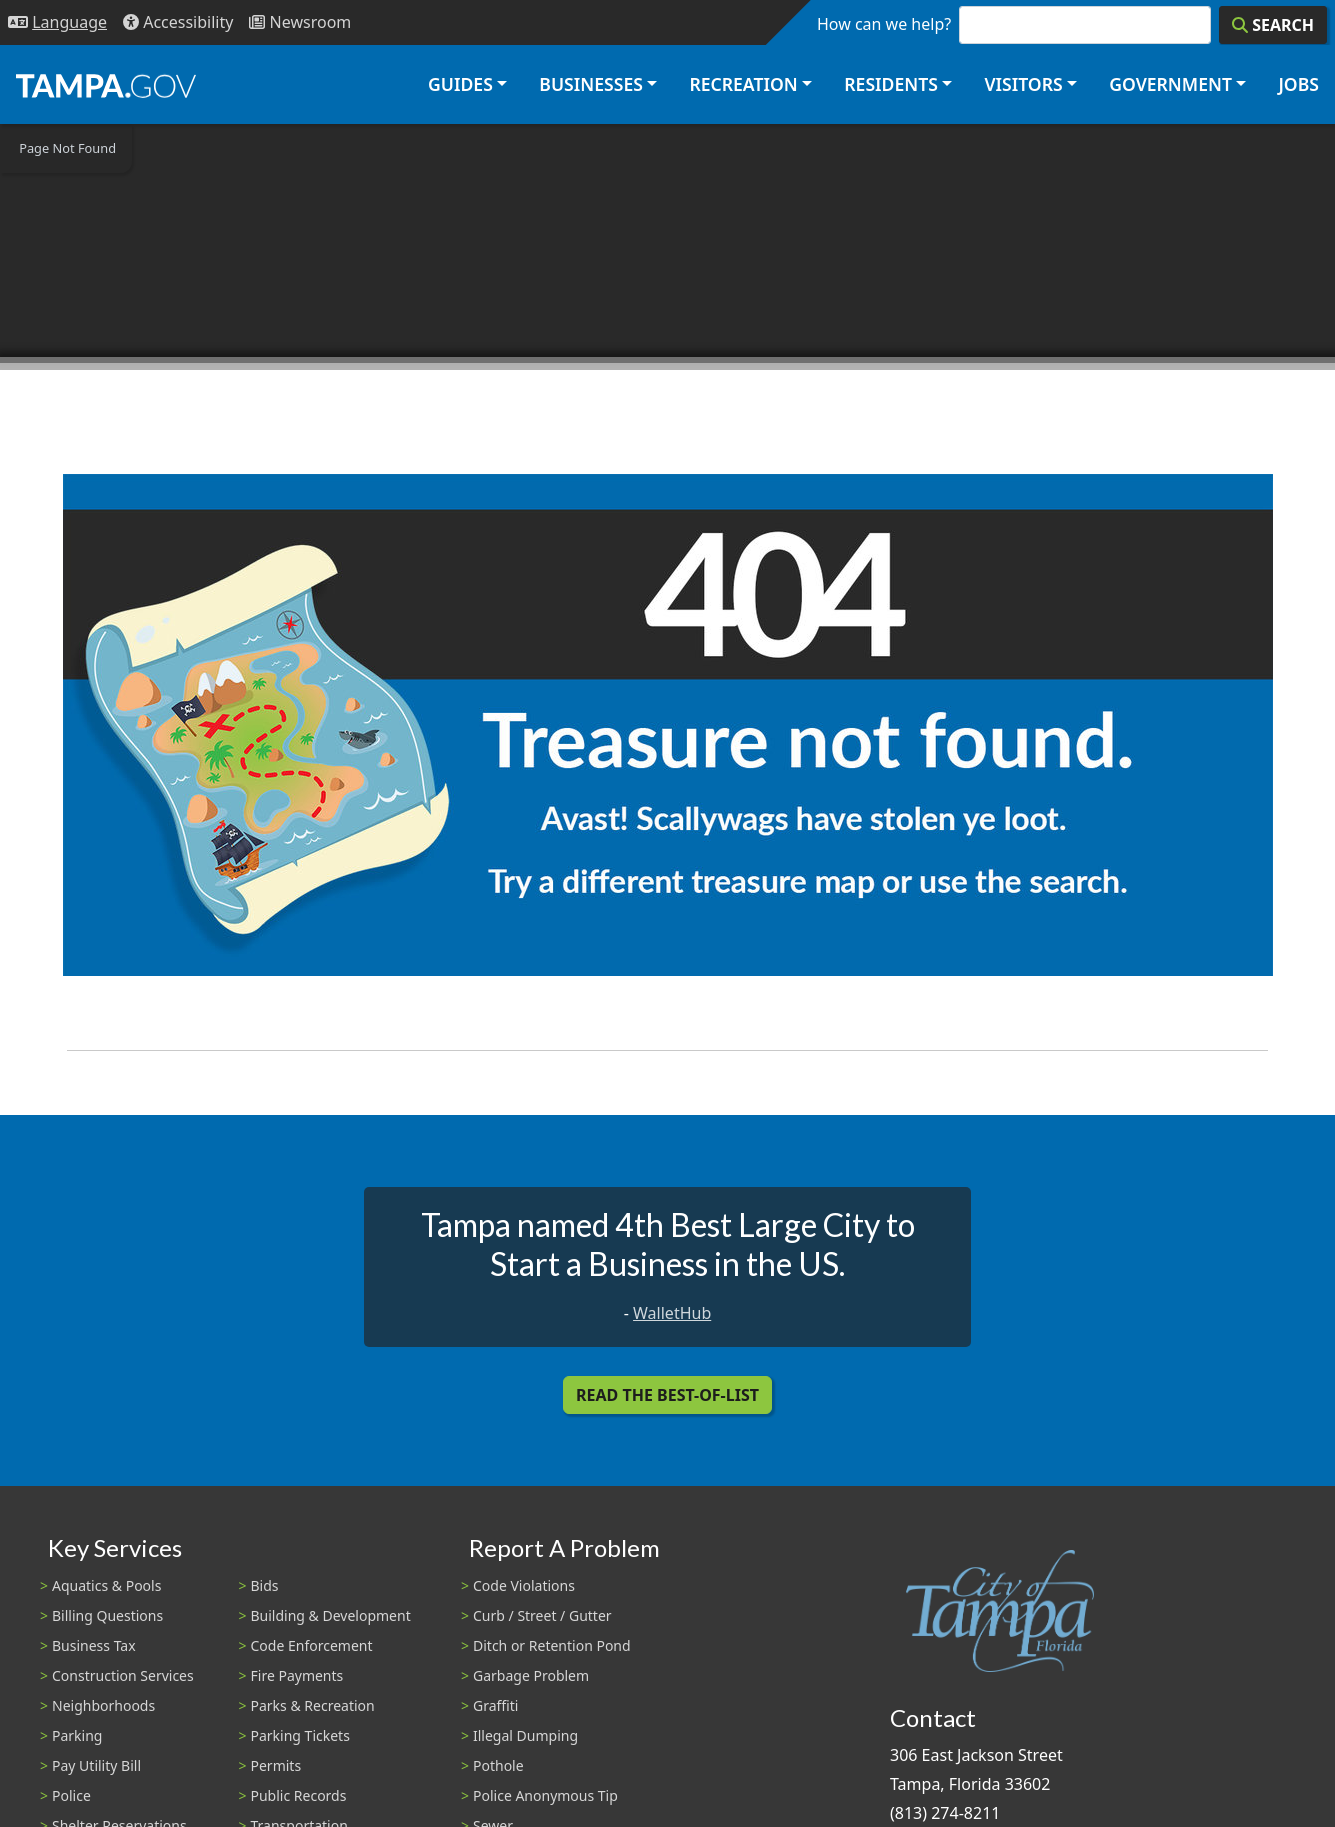 The image size is (1335, 1827). I want to click on Parks & Recreation, so click(313, 1705).